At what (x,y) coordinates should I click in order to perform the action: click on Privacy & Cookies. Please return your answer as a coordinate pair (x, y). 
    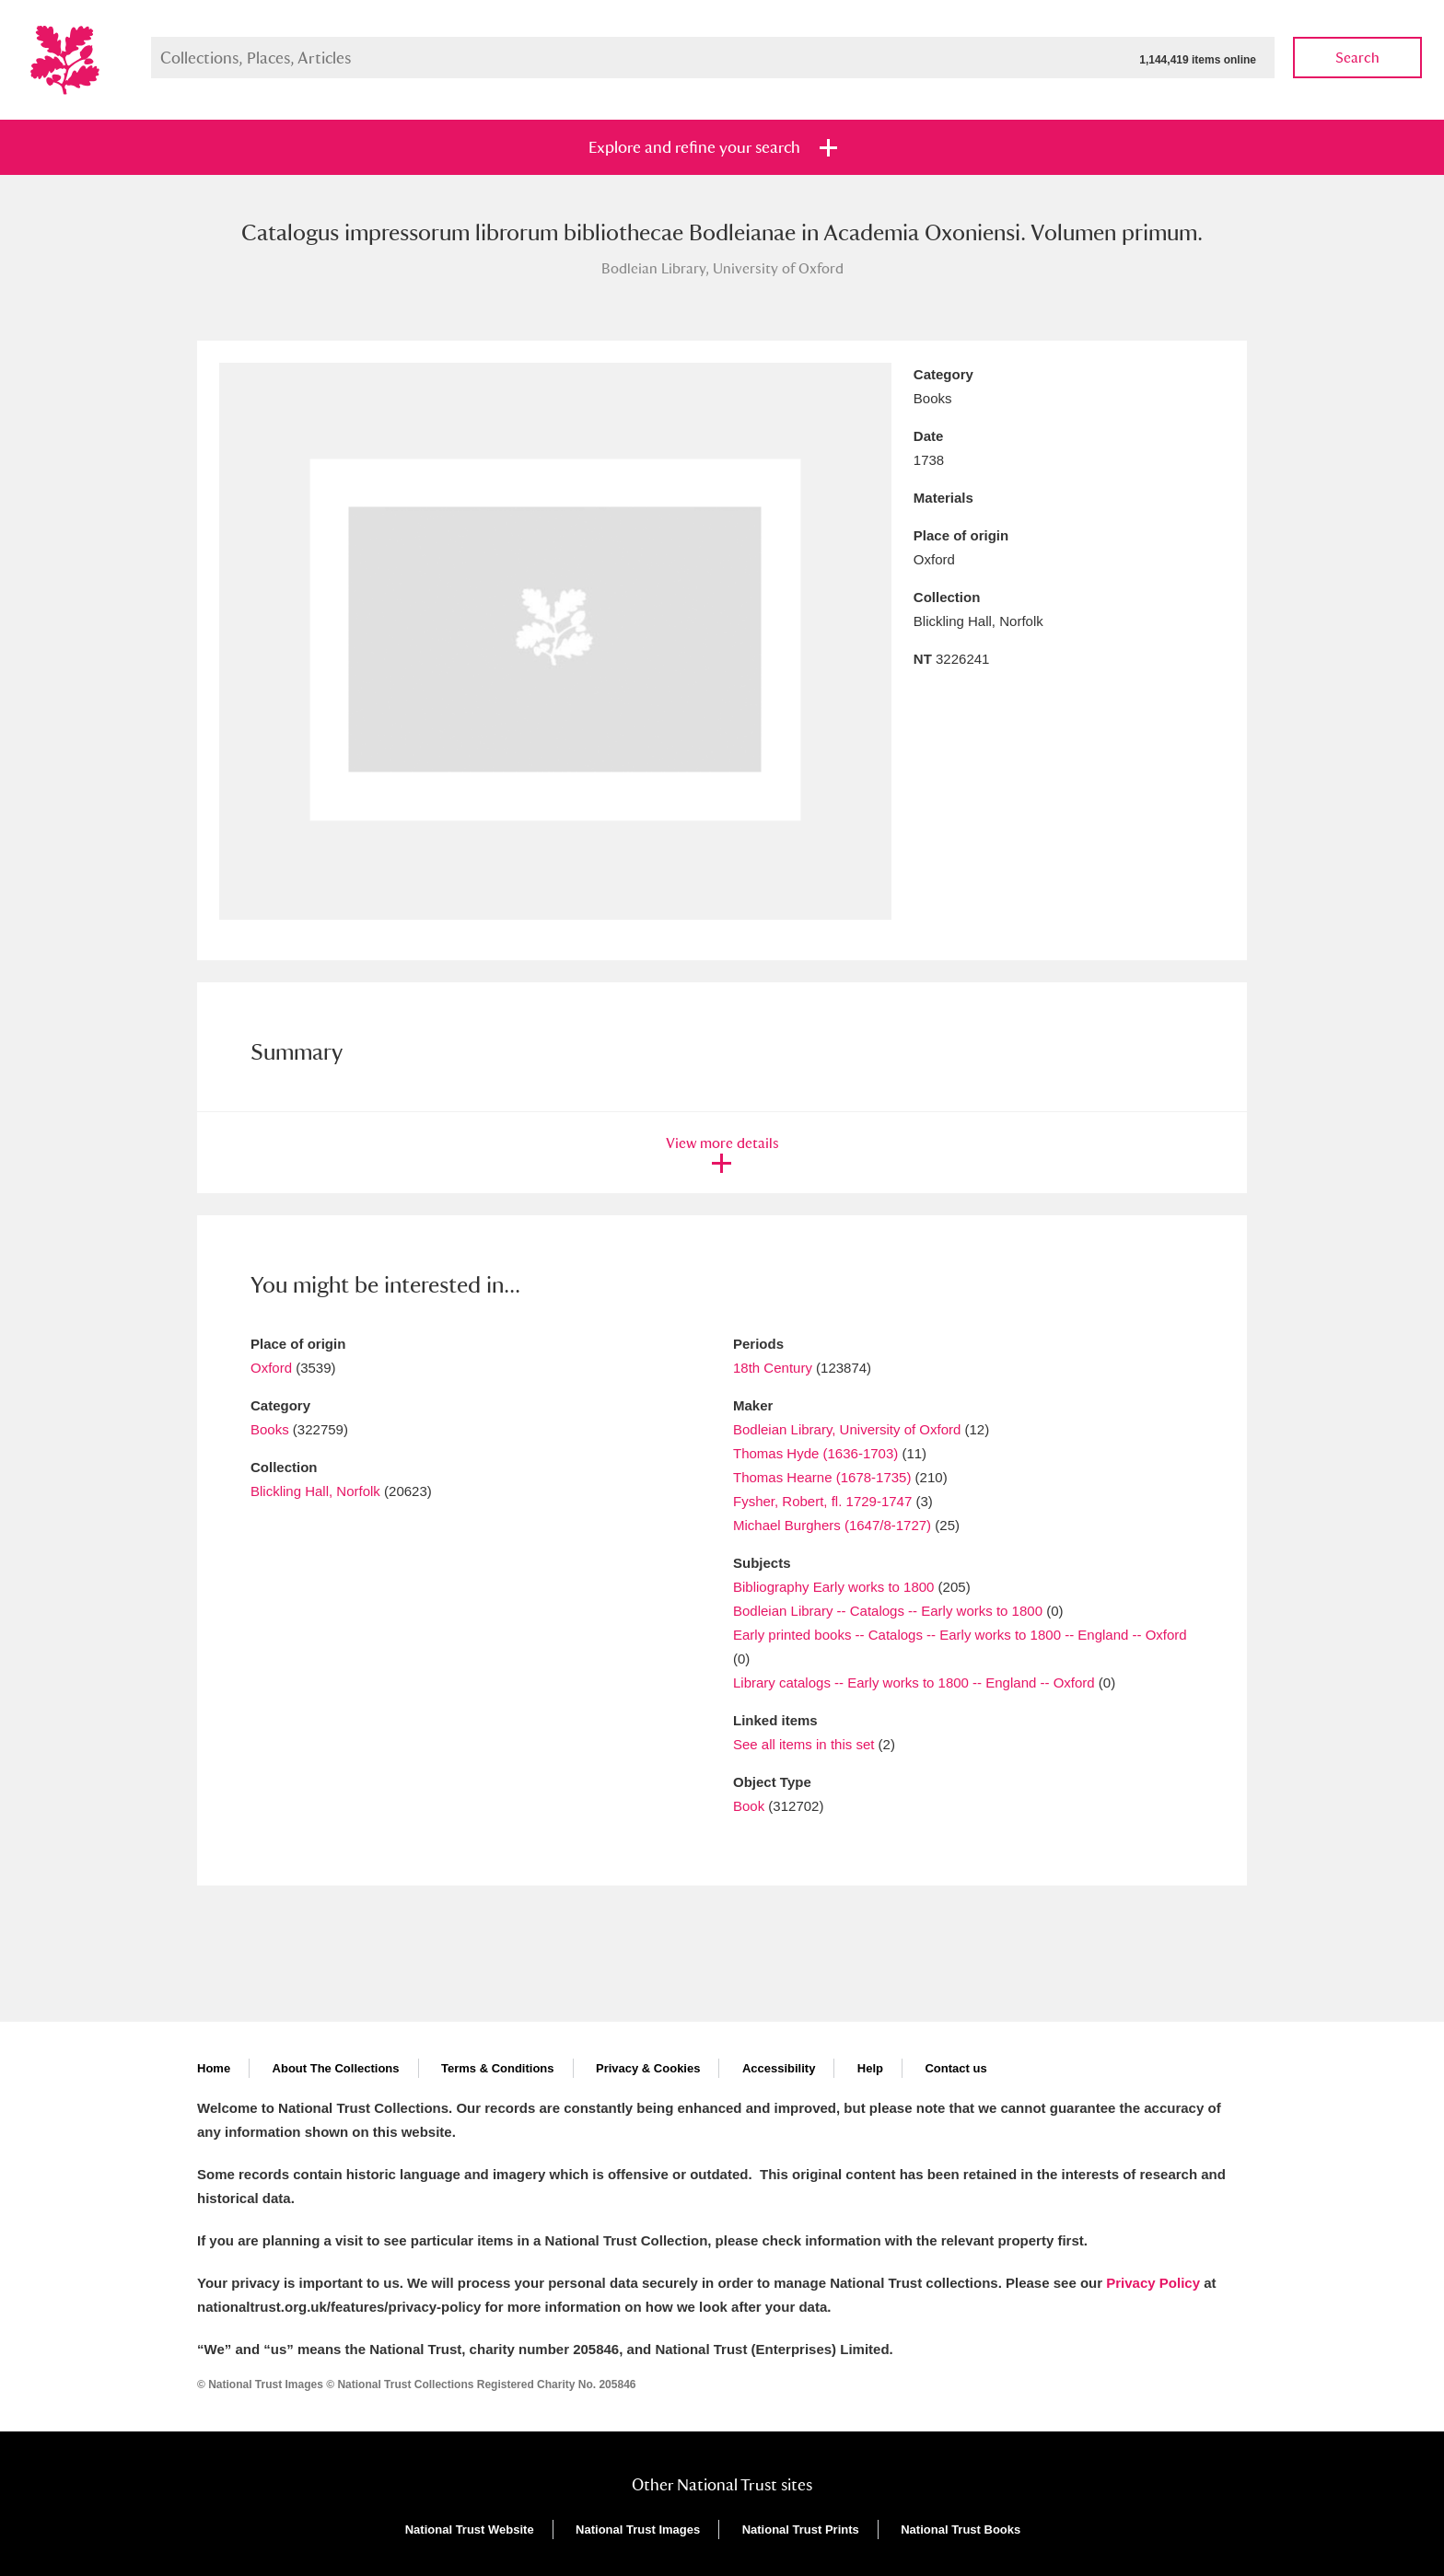
    Looking at the image, I should click on (648, 2068).